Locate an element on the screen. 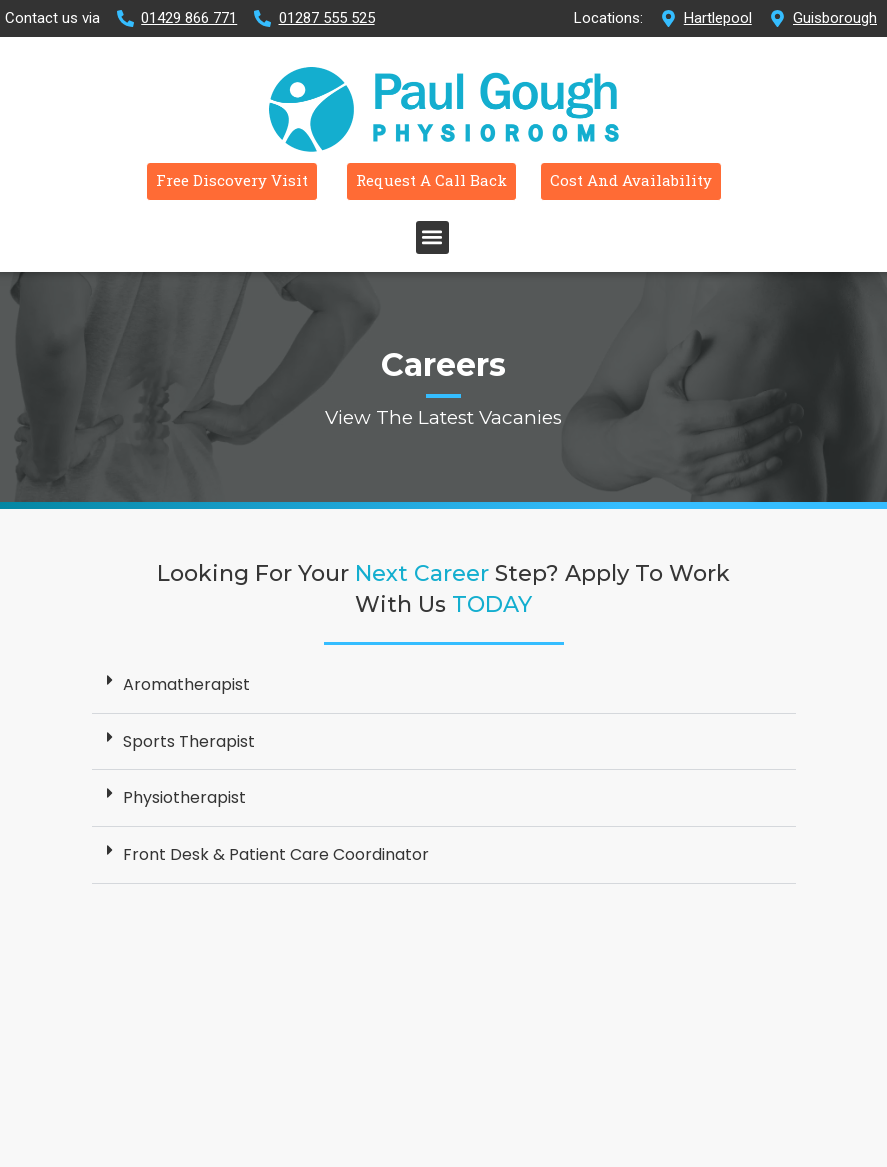 Image resolution: width=887 pixels, height=1167 pixels. Sports Therapist is located at coordinates (189, 767).